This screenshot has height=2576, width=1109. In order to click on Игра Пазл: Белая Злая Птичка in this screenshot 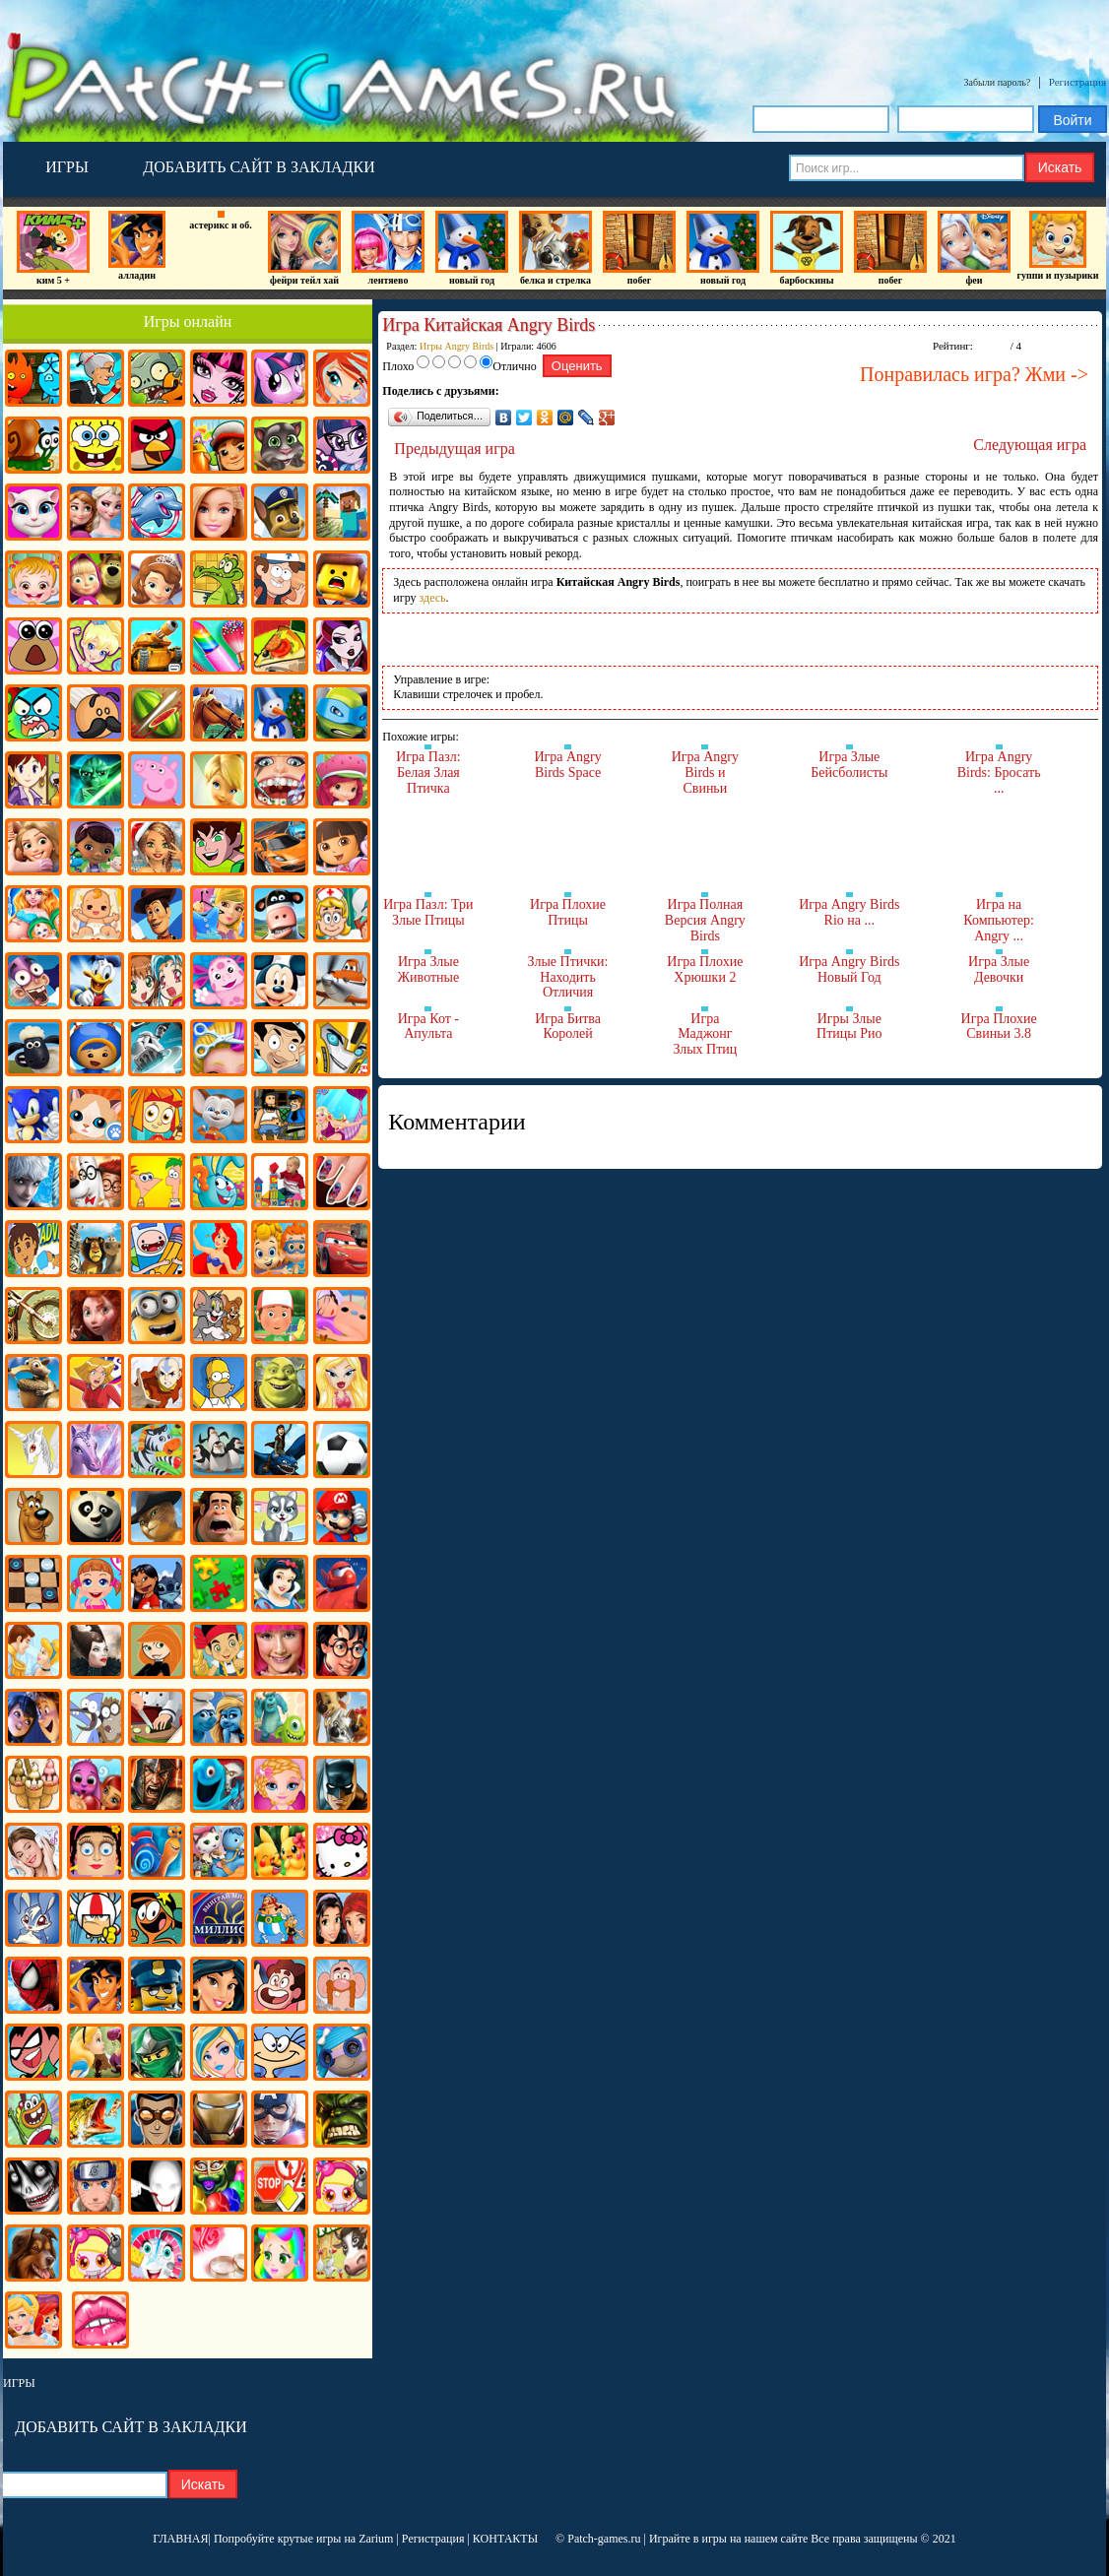, I will do `click(428, 772)`.